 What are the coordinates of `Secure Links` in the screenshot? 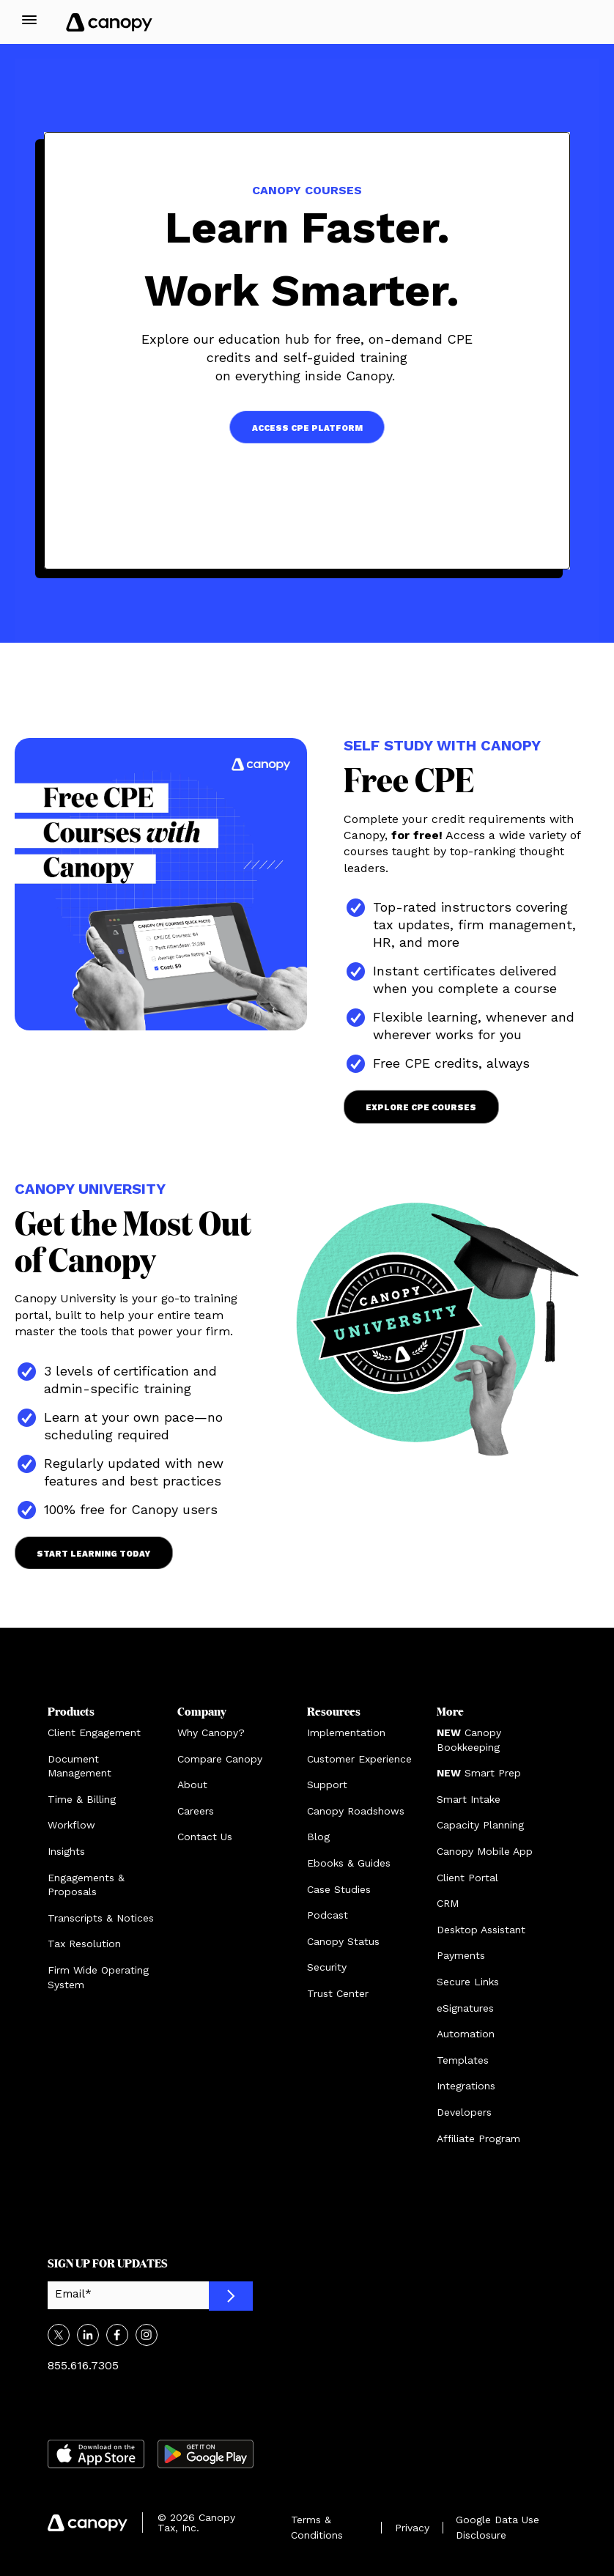 It's located at (468, 1982).